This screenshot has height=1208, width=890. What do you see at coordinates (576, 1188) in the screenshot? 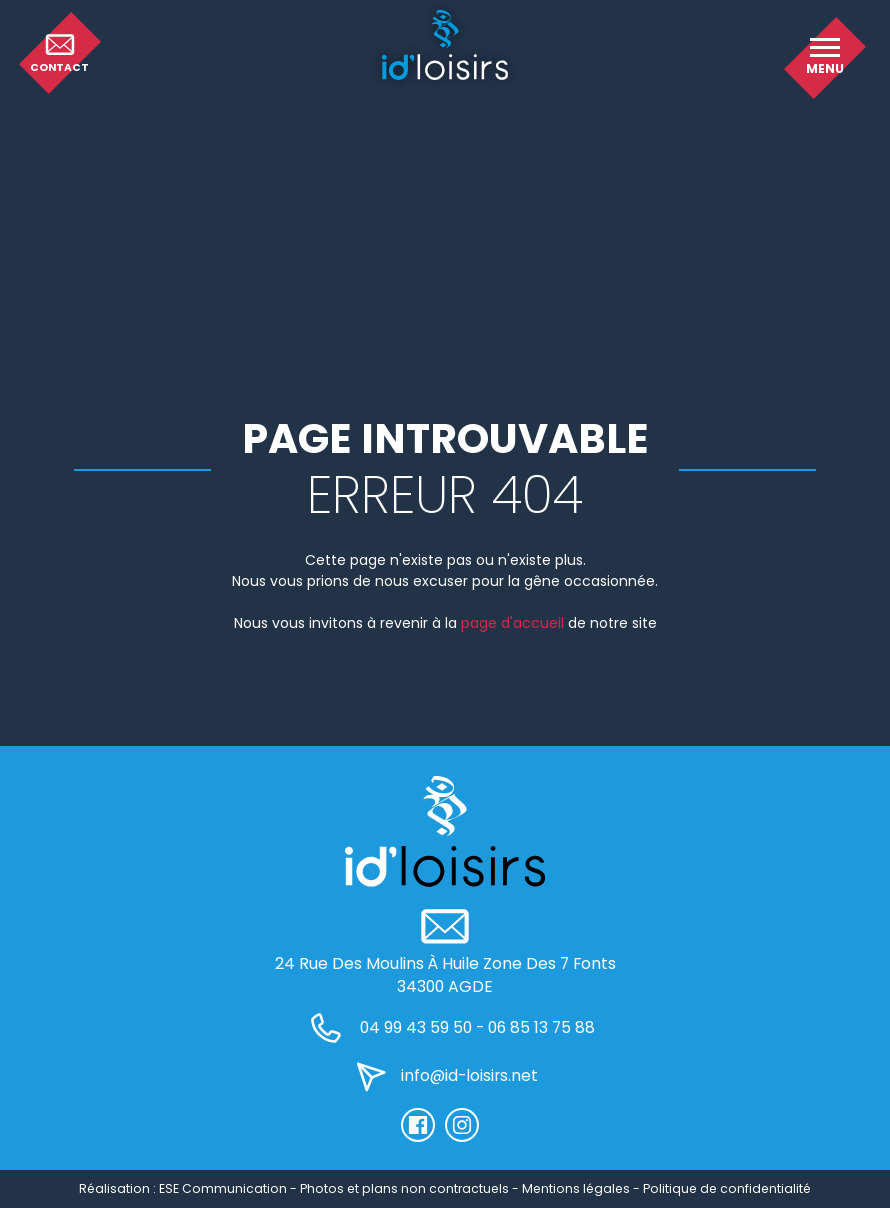
I see `Mentions légales` at bounding box center [576, 1188].